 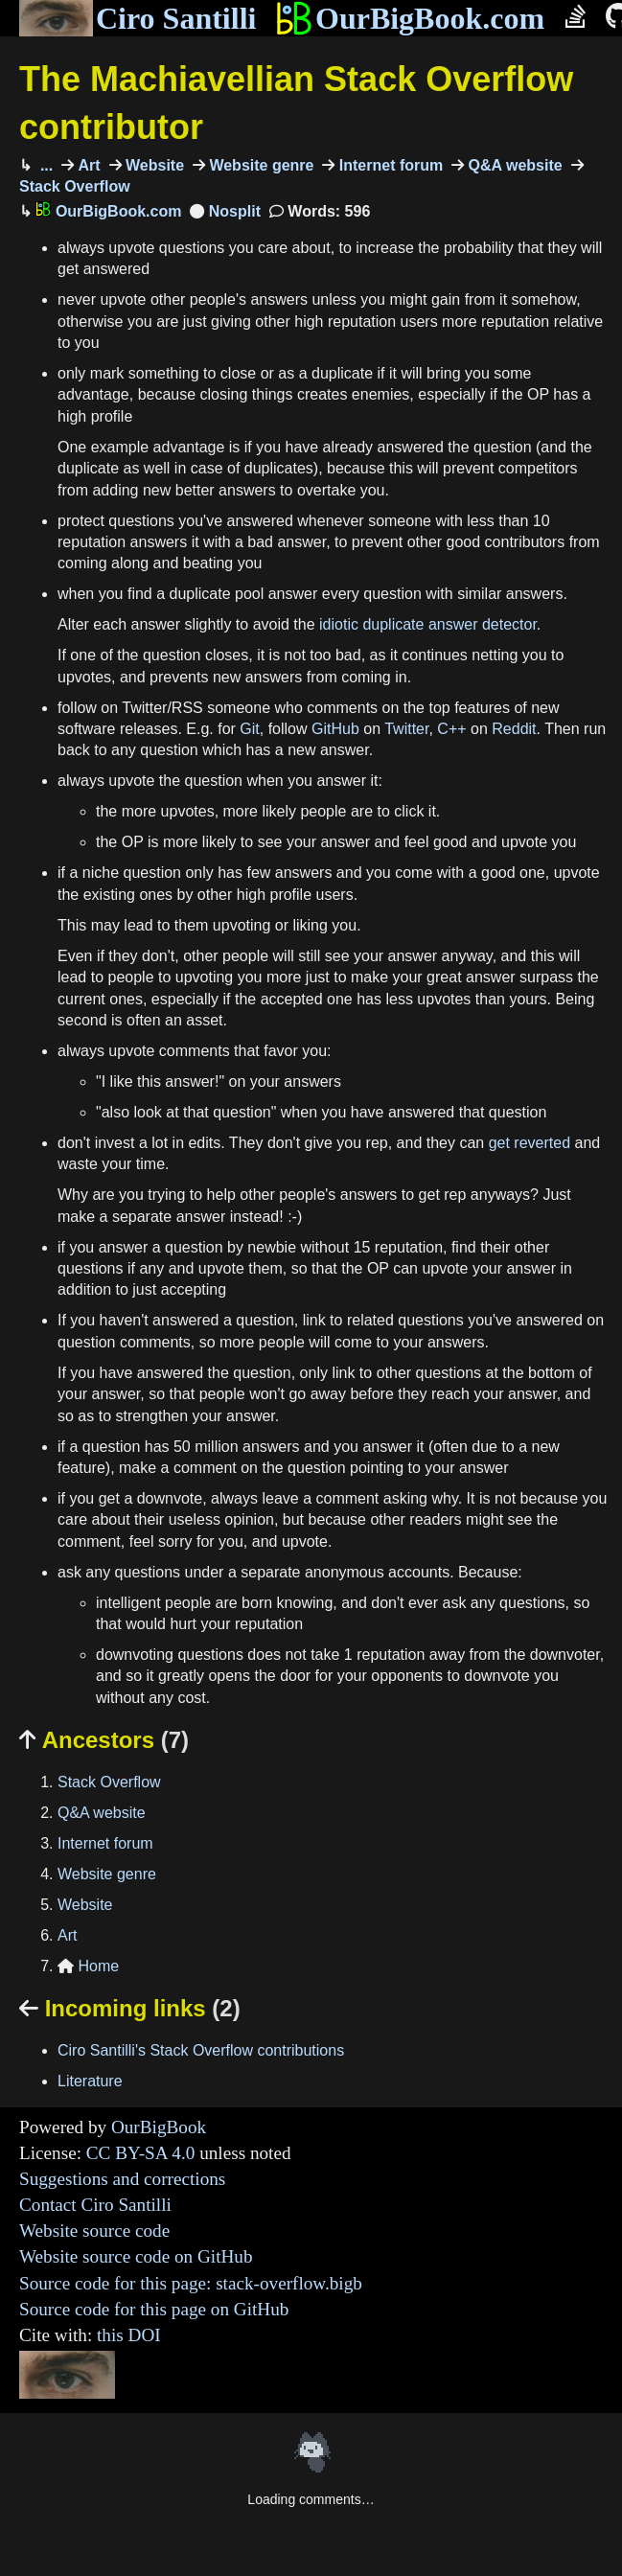 What do you see at coordinates (109, 1782) in the screenshot?
I see `Stack Overflow` at bounding box center [109, 1782].